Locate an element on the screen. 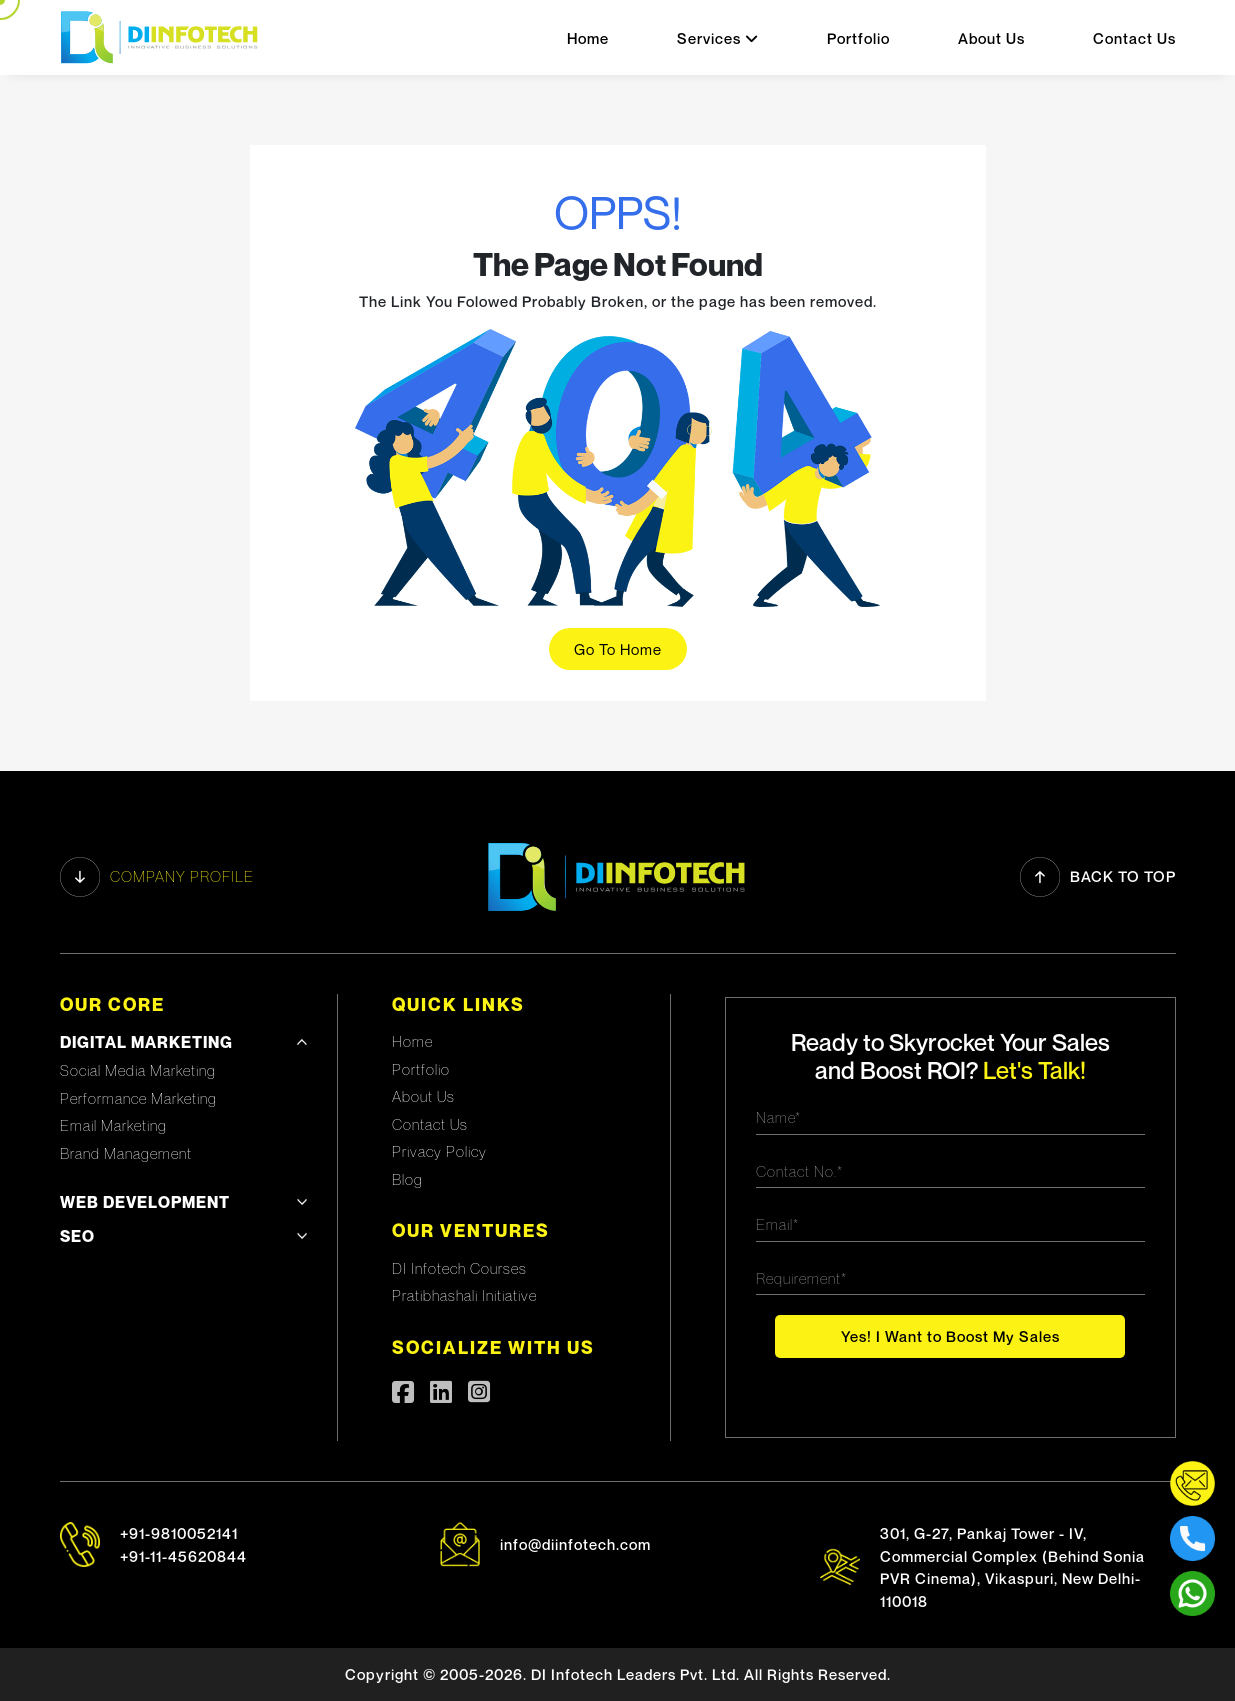 Image resolution: width=1235 pixels, height=1701 pixels. Services is located at coordinates (718, 38).